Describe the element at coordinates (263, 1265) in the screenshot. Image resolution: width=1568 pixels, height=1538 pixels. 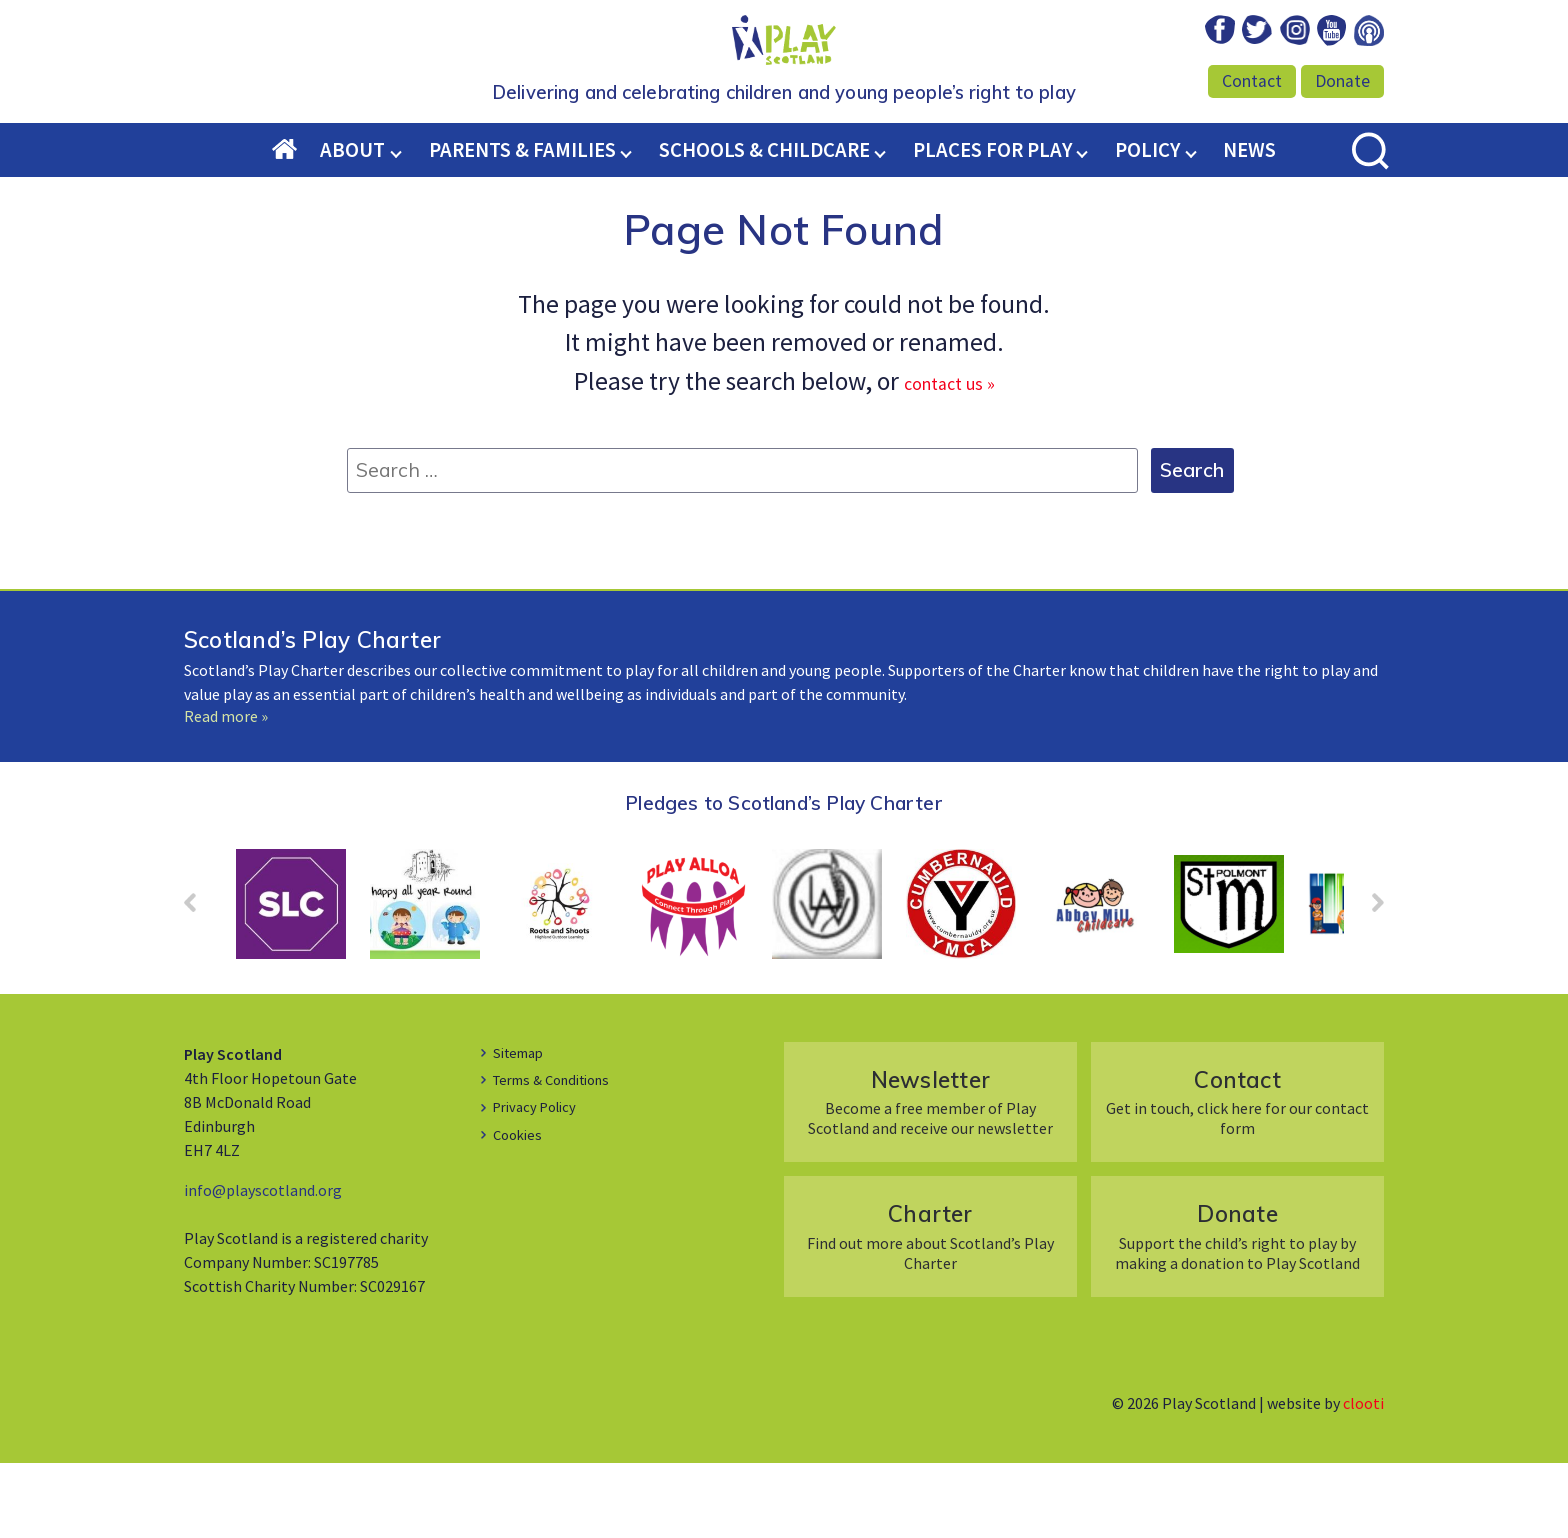
I see `info@playscotland.org` at that location.